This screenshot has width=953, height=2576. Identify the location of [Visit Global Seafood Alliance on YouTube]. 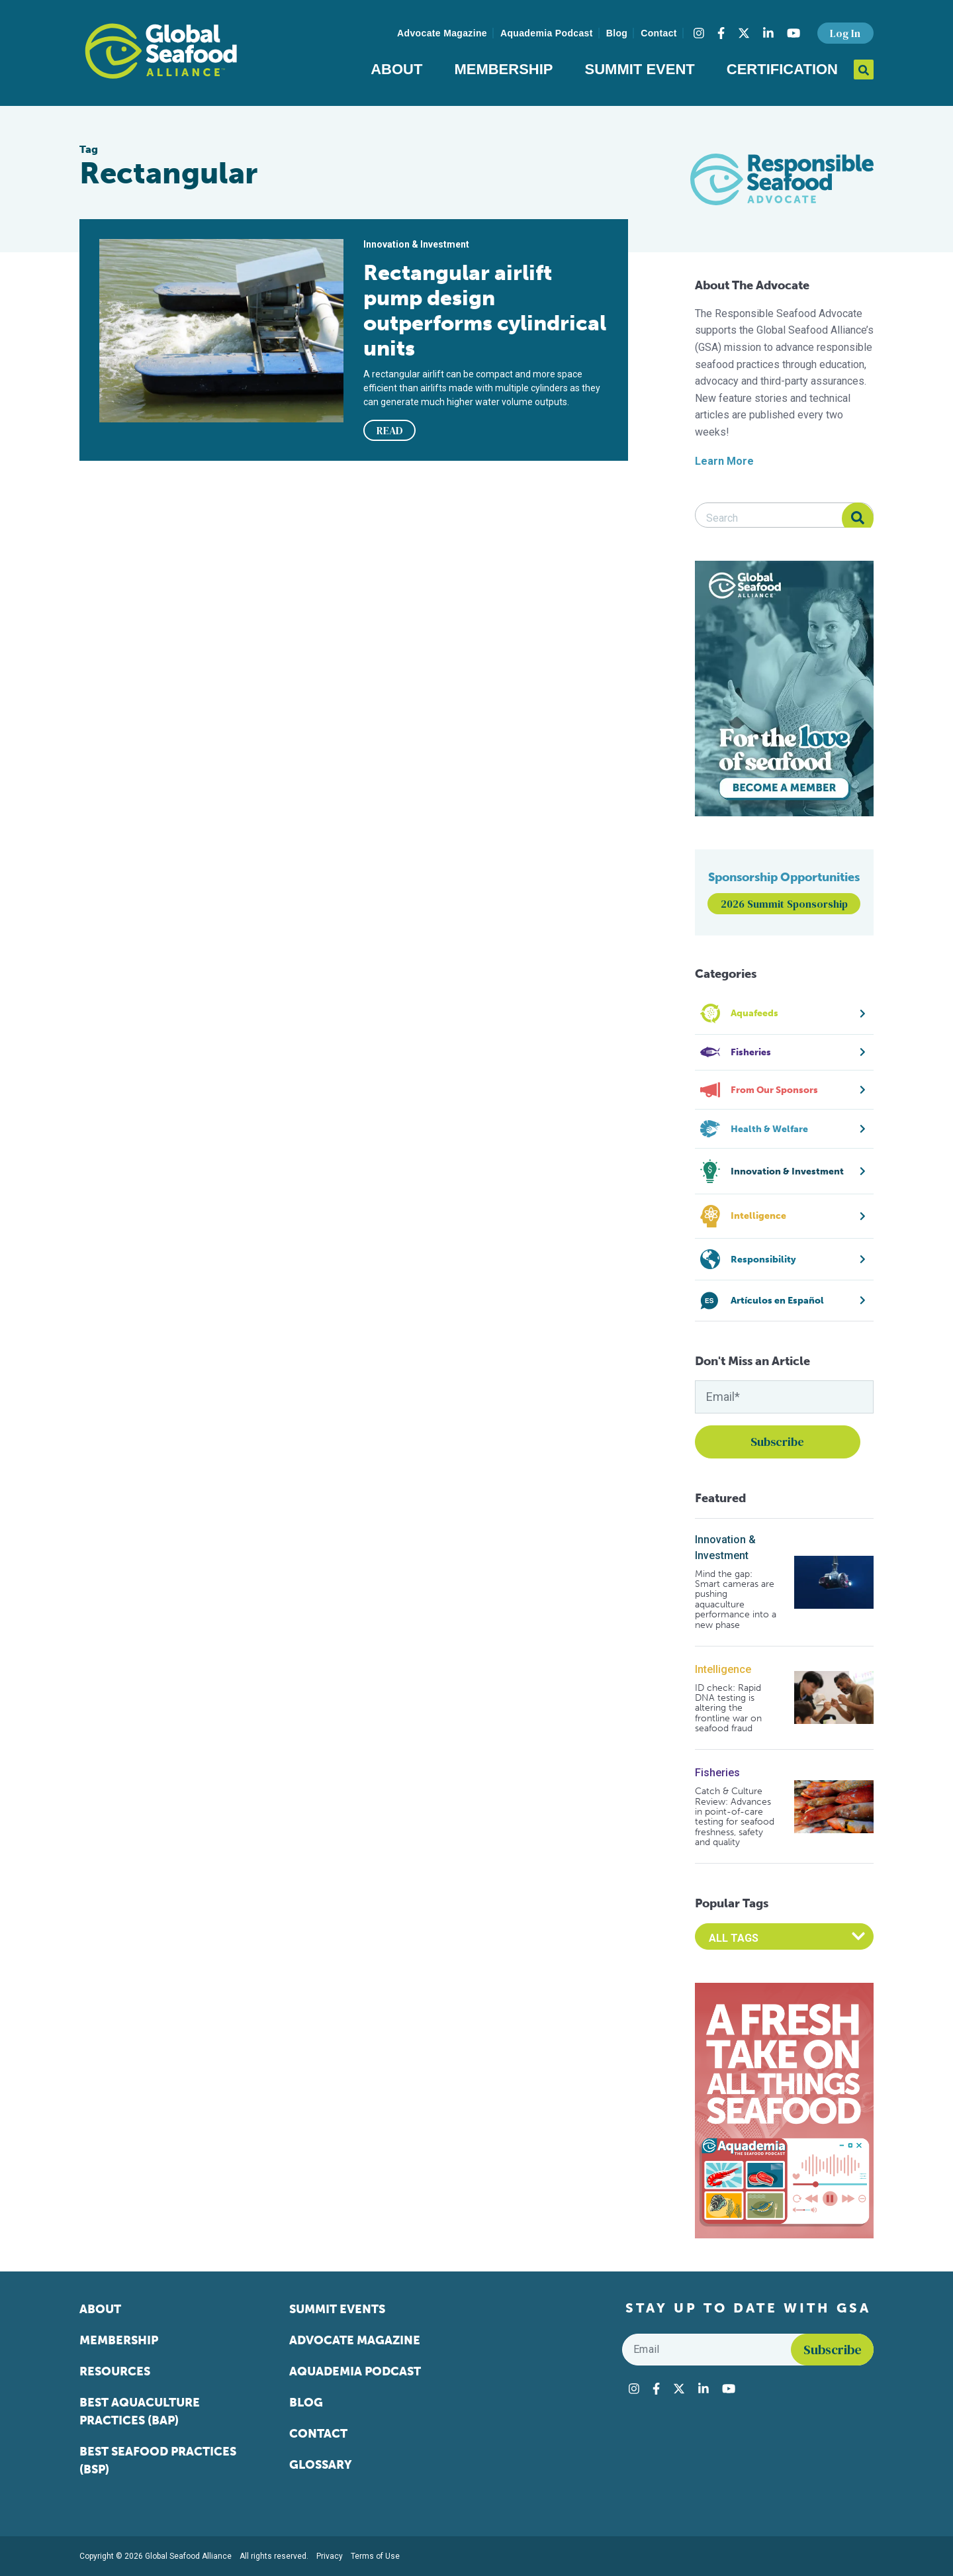
(793, 33).